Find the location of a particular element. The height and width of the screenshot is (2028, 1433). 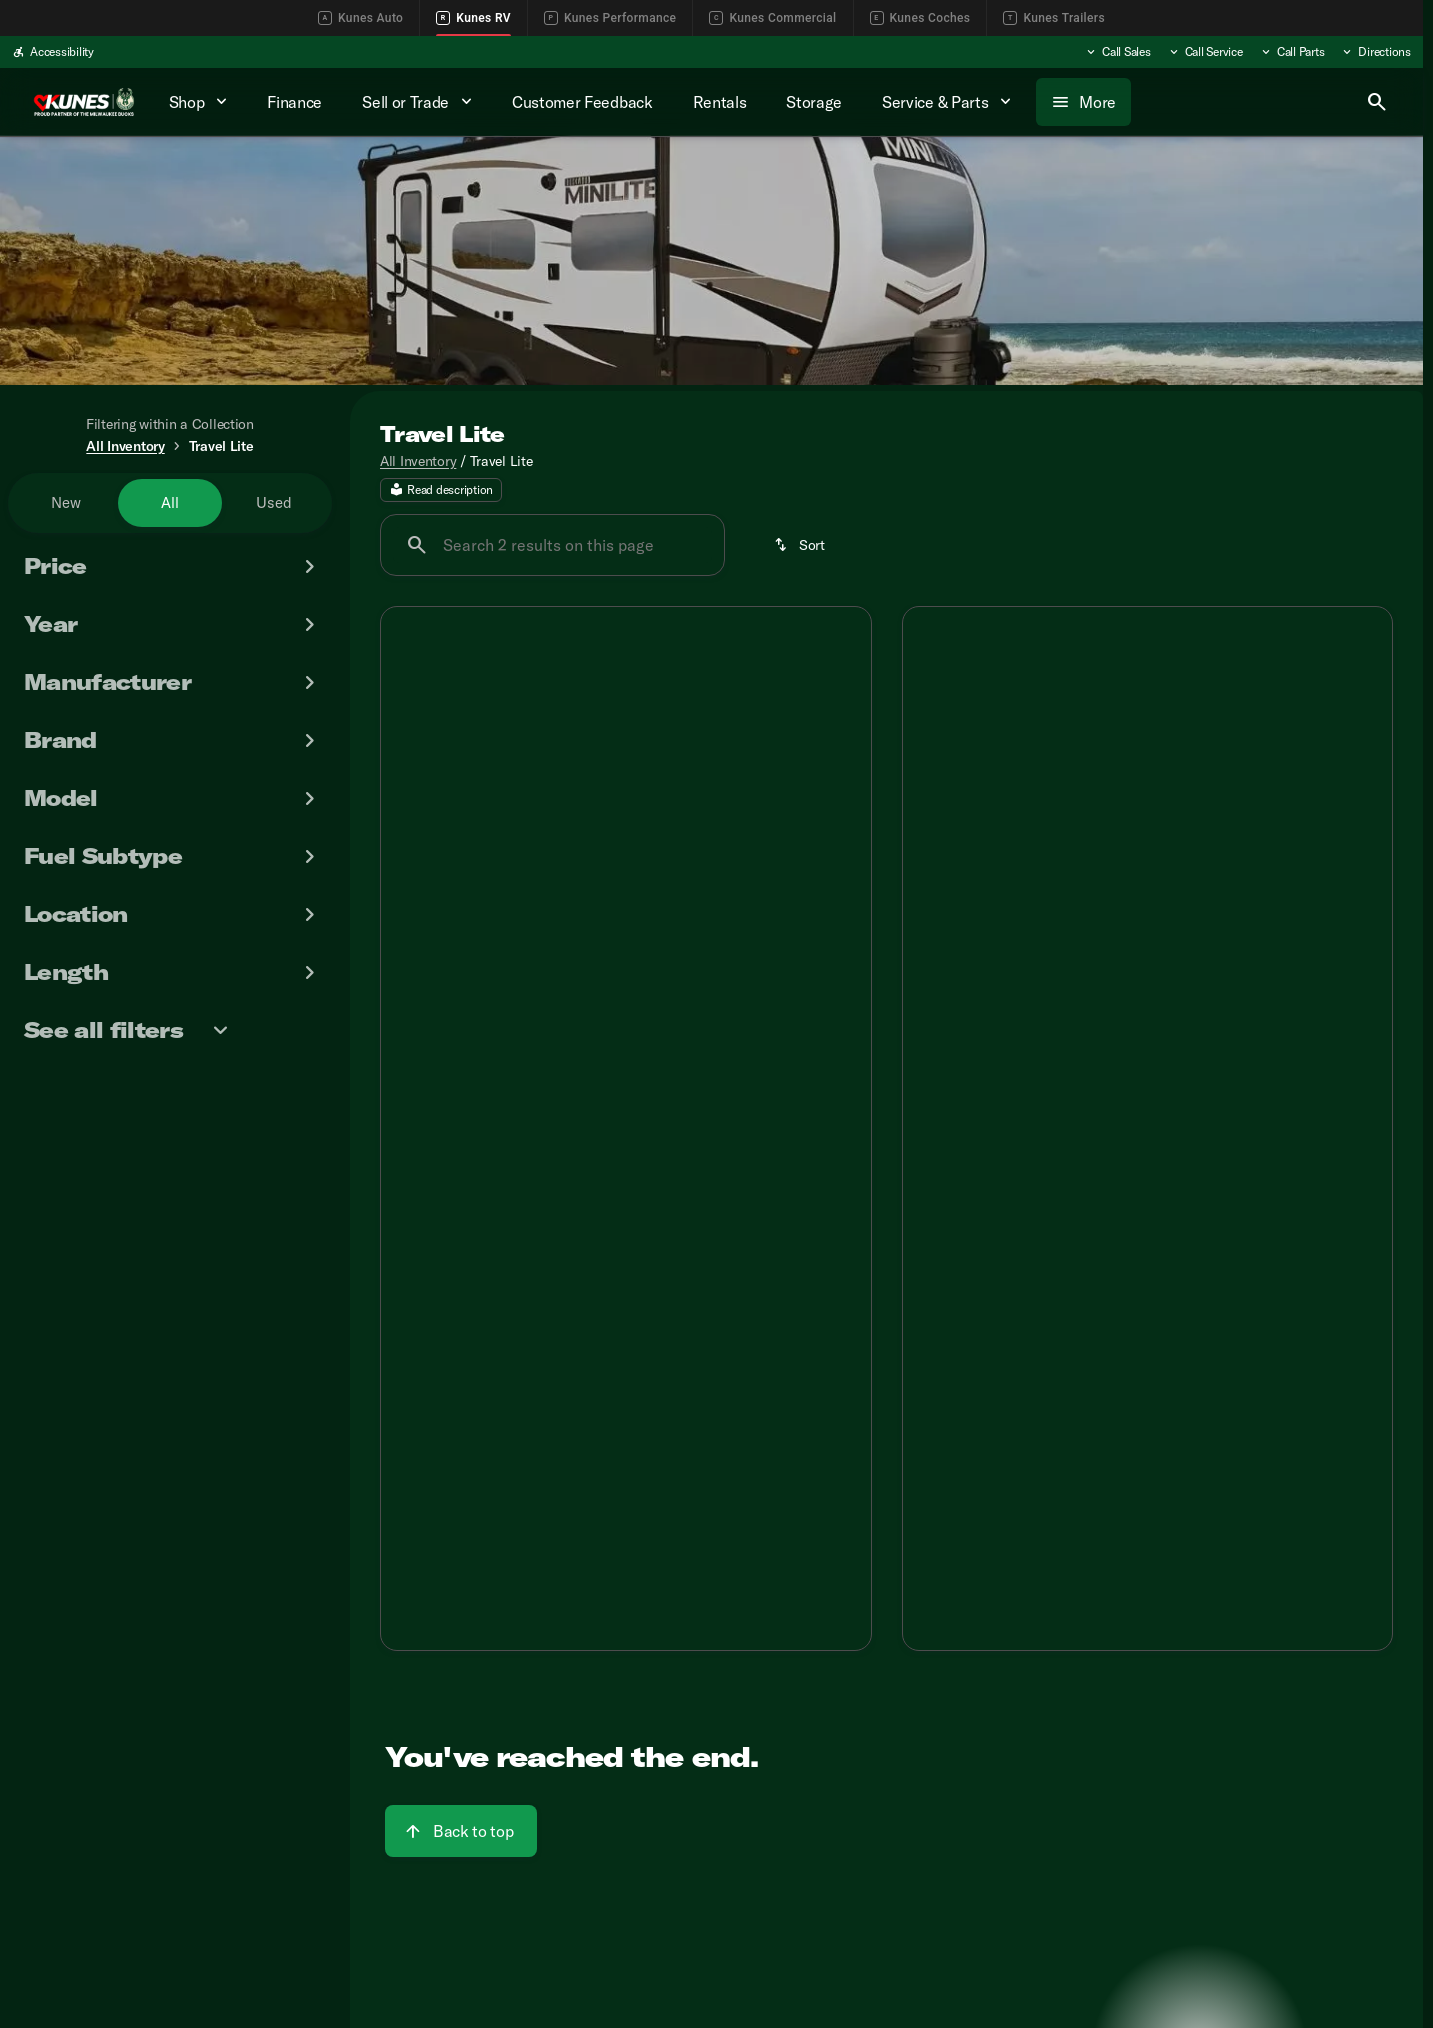

Kunes Trailers is located at coordinates (1054, 18).